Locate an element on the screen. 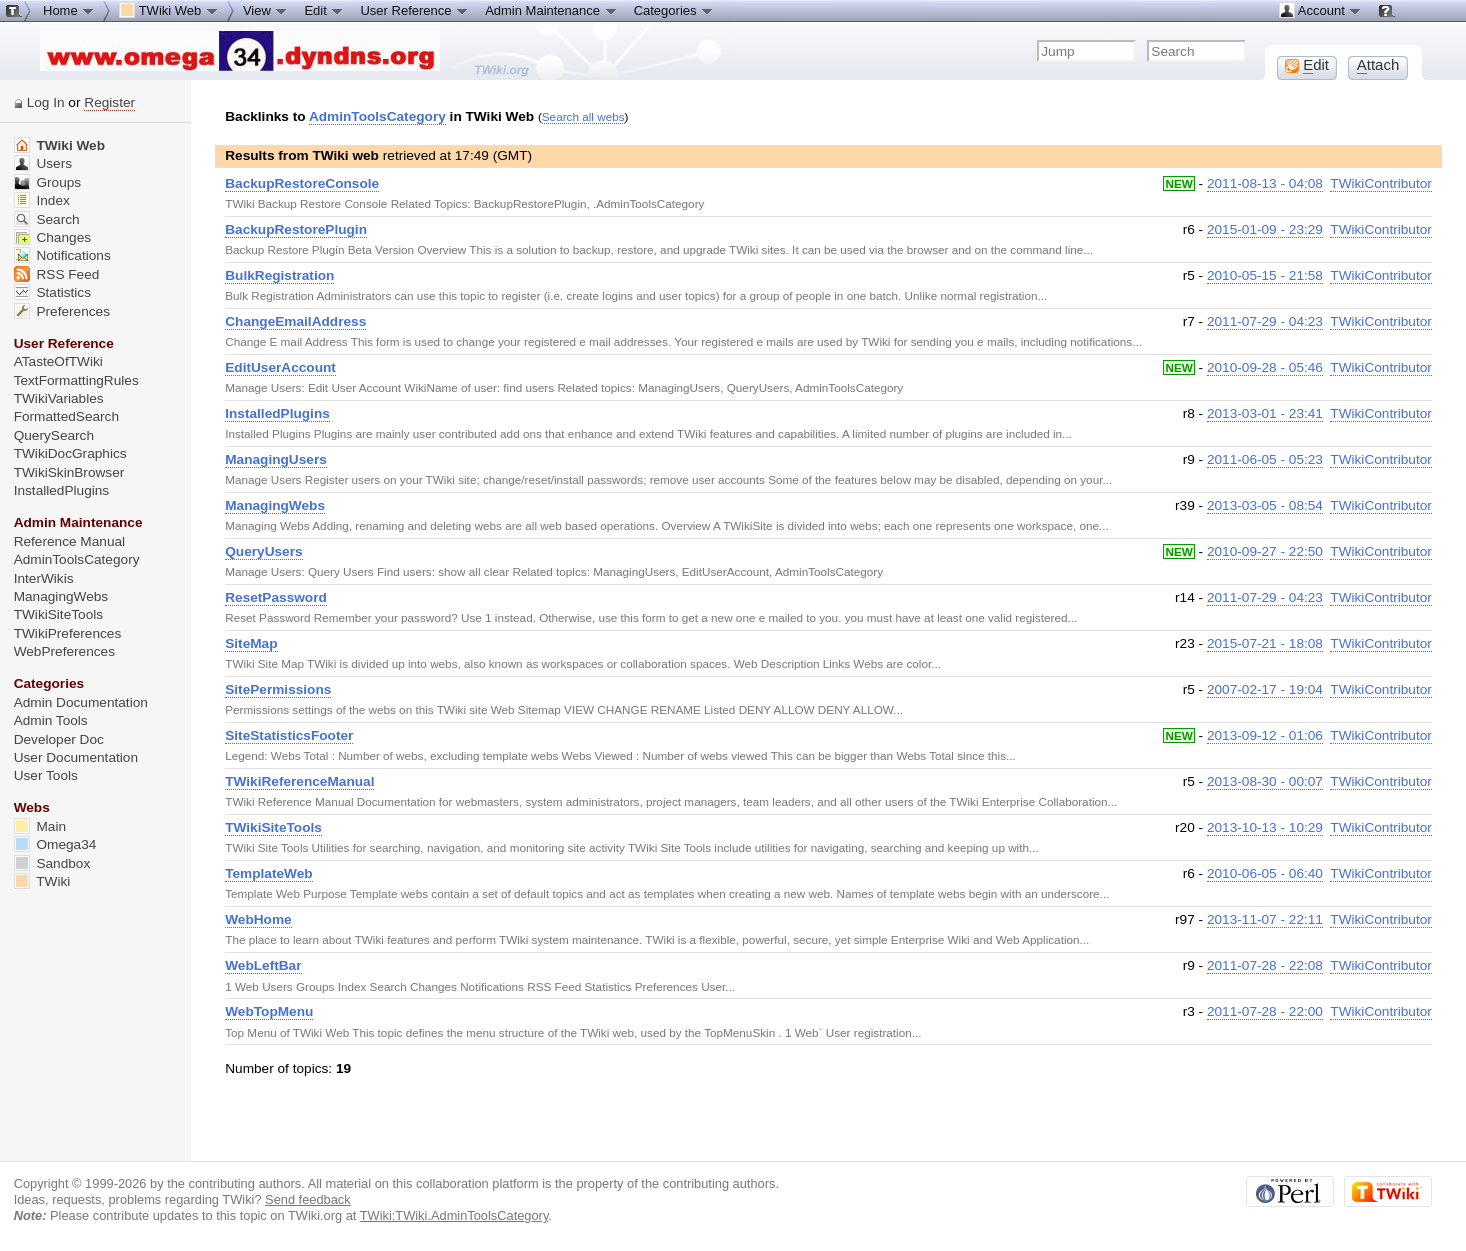 This screenshot has width=1466, height=1251. Search all webs is located at coordinates (583, 116).